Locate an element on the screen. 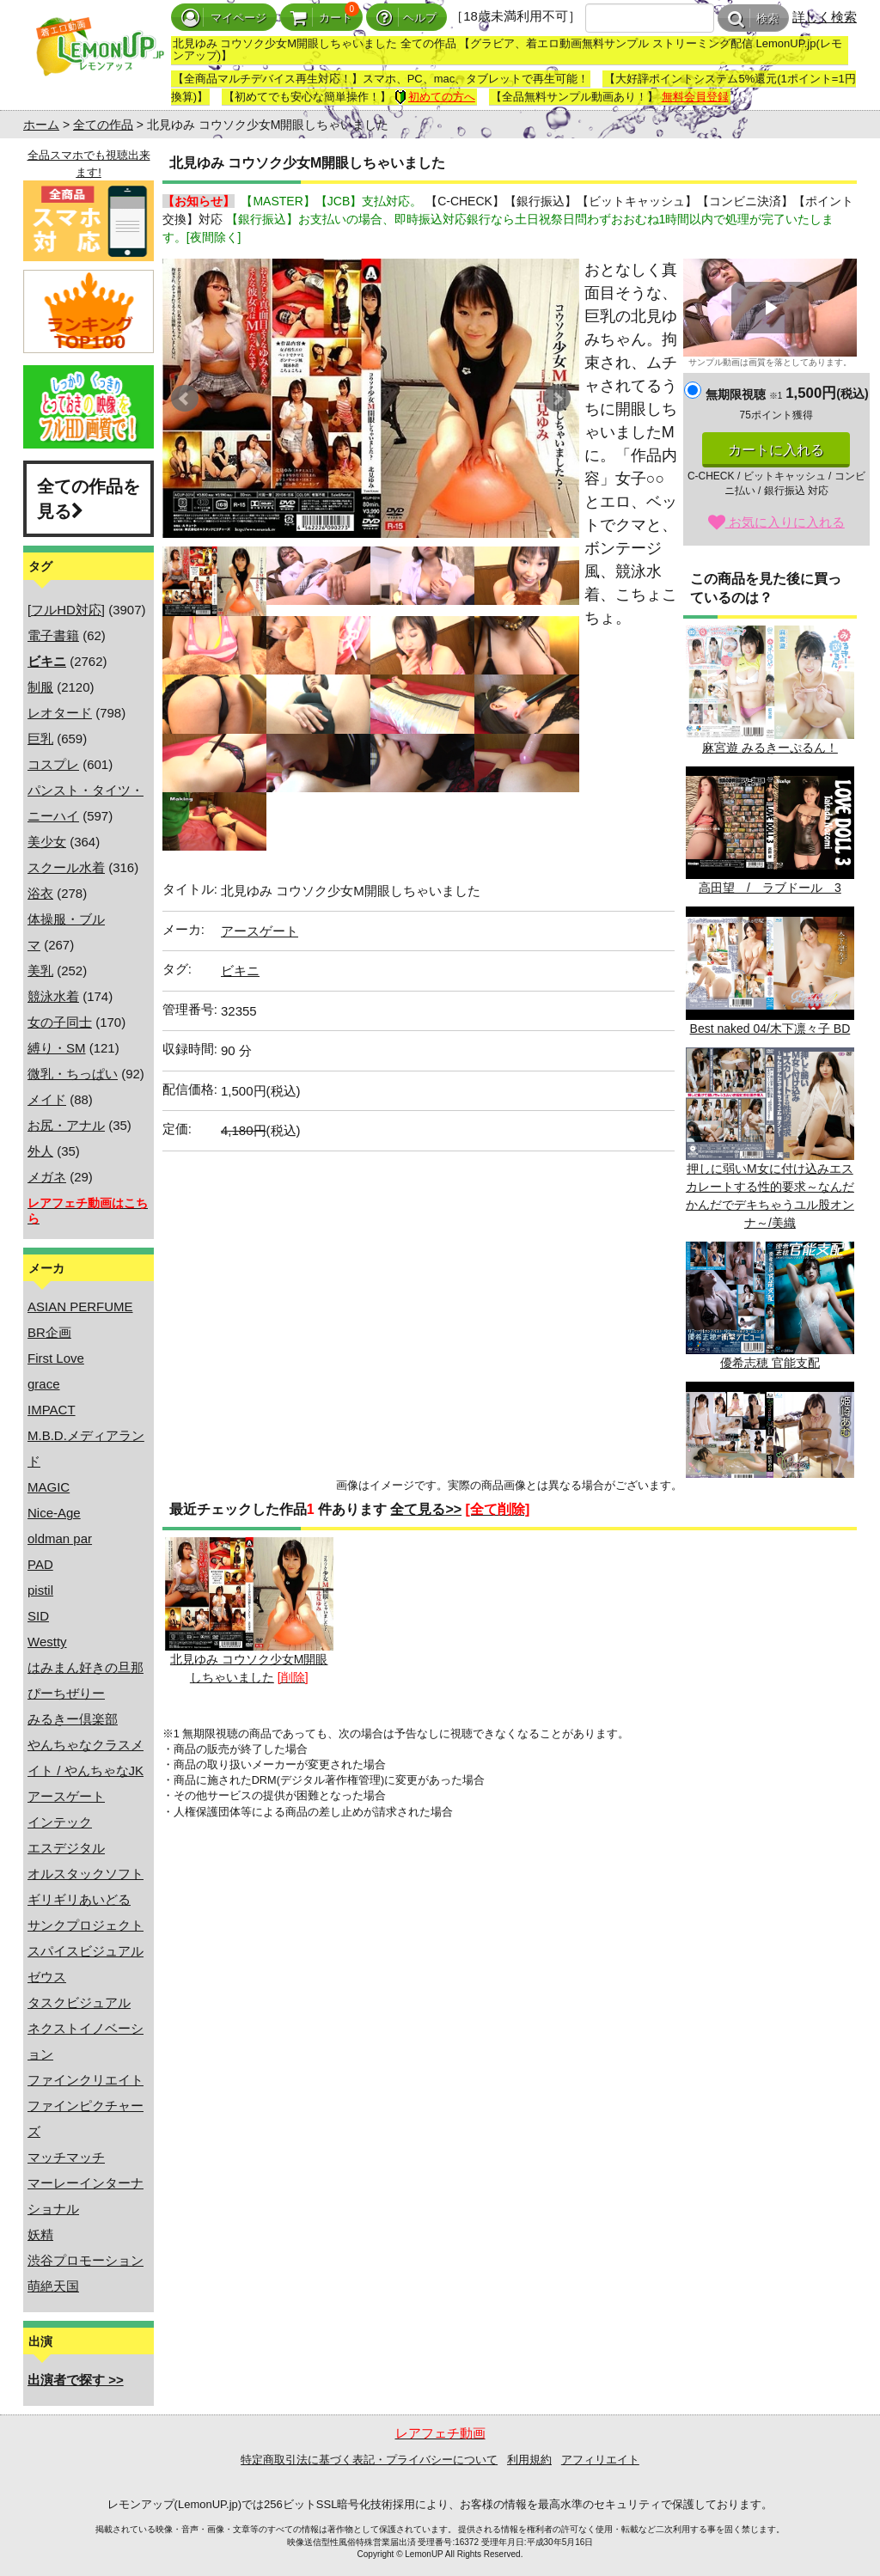  Nice-Age is located at coordinates (54, 1512).